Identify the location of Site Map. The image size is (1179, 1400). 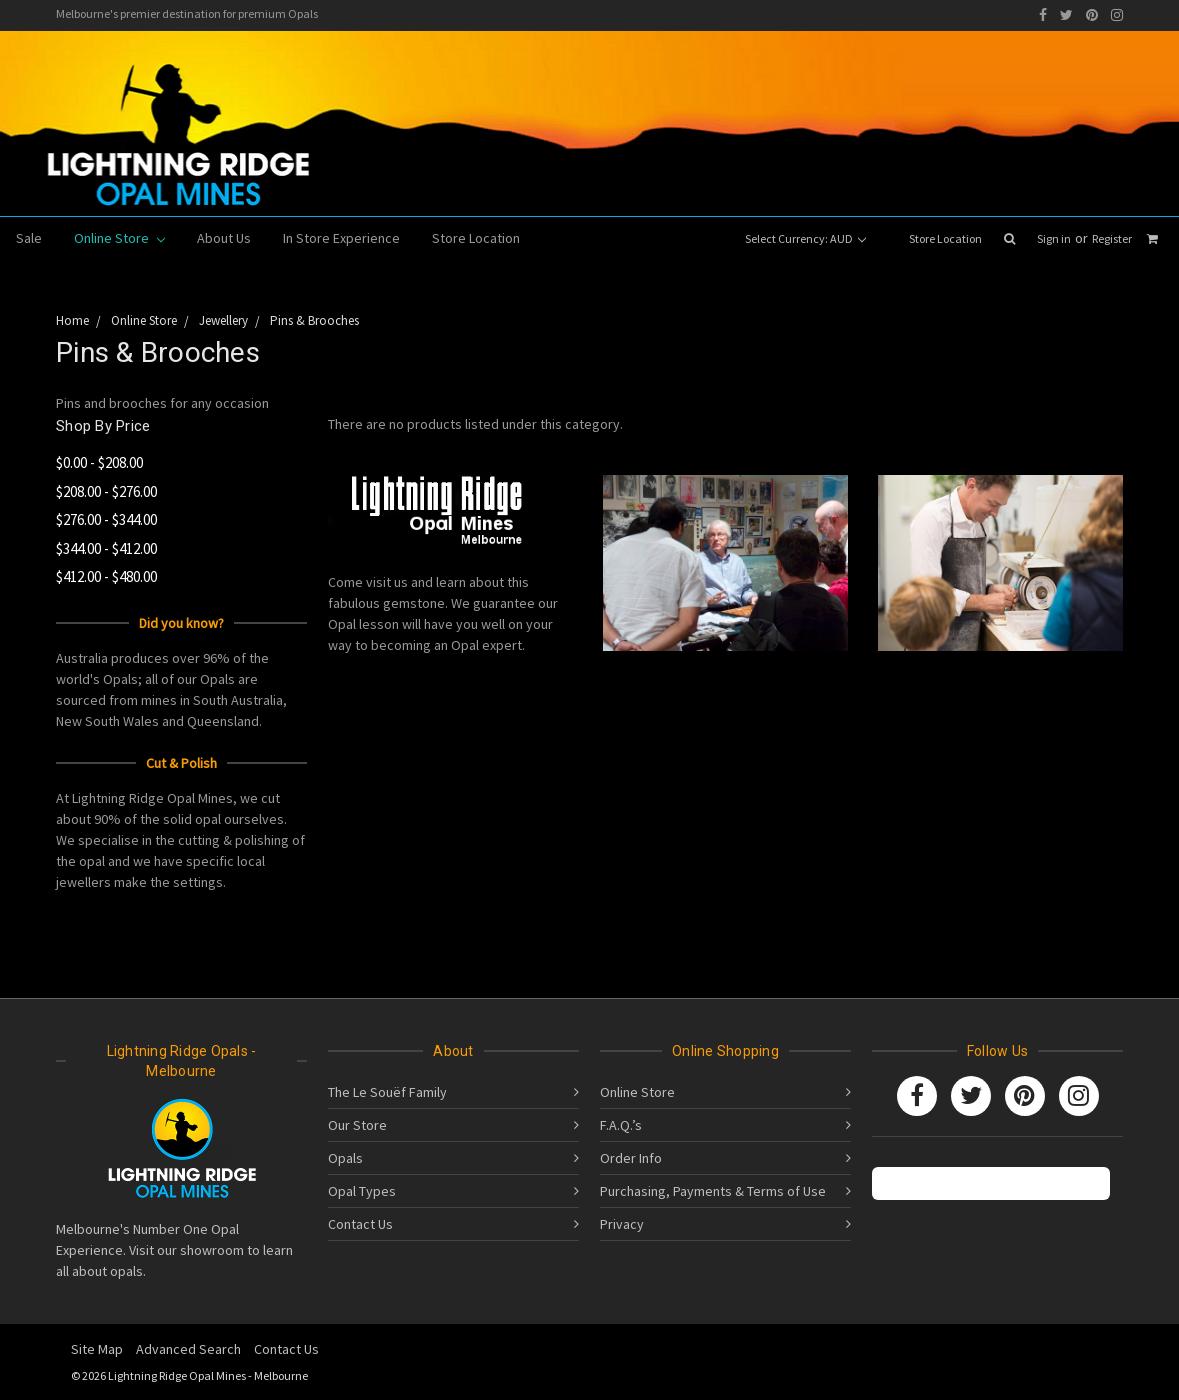
(97, 1349).